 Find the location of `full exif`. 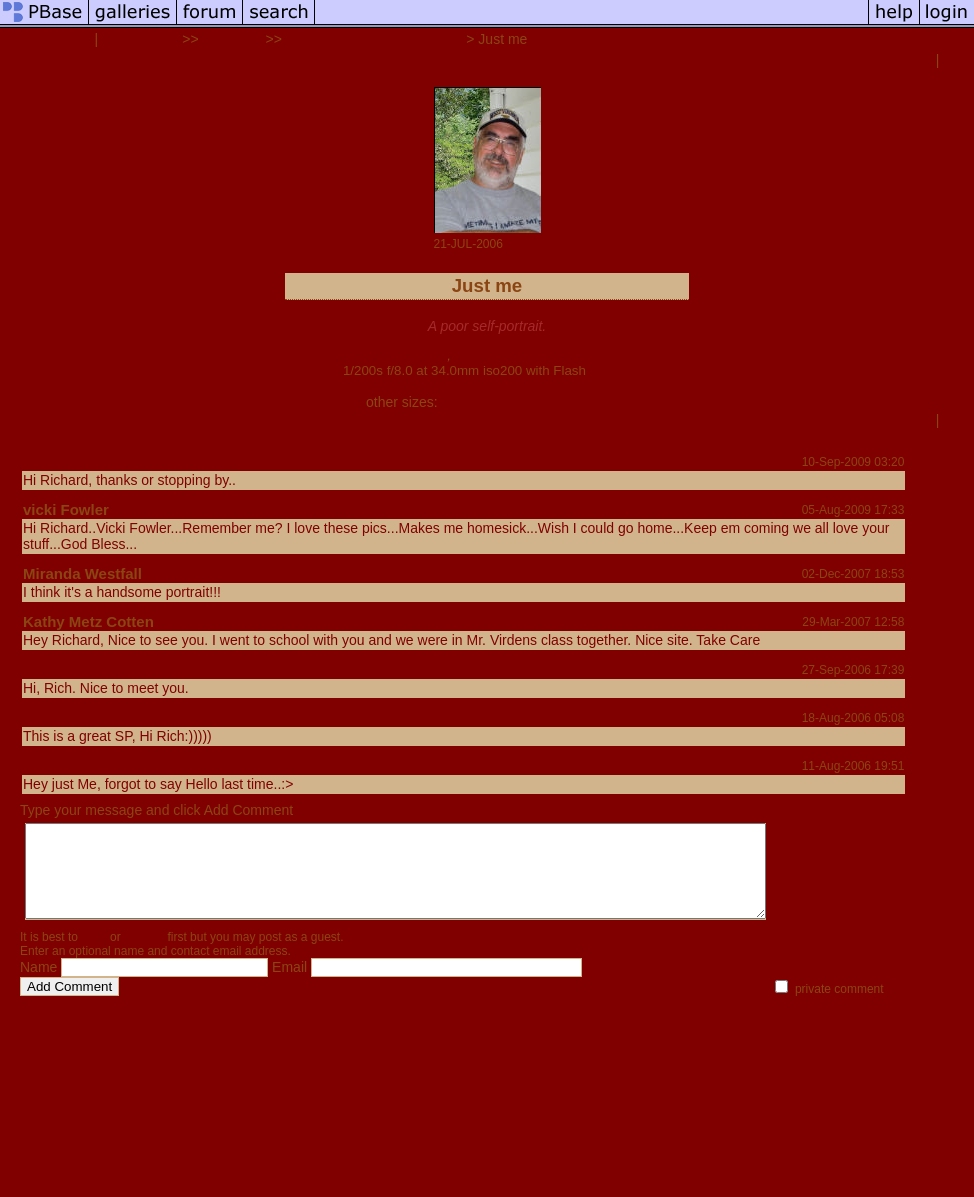

full exif is located at coordinates (610, 370).